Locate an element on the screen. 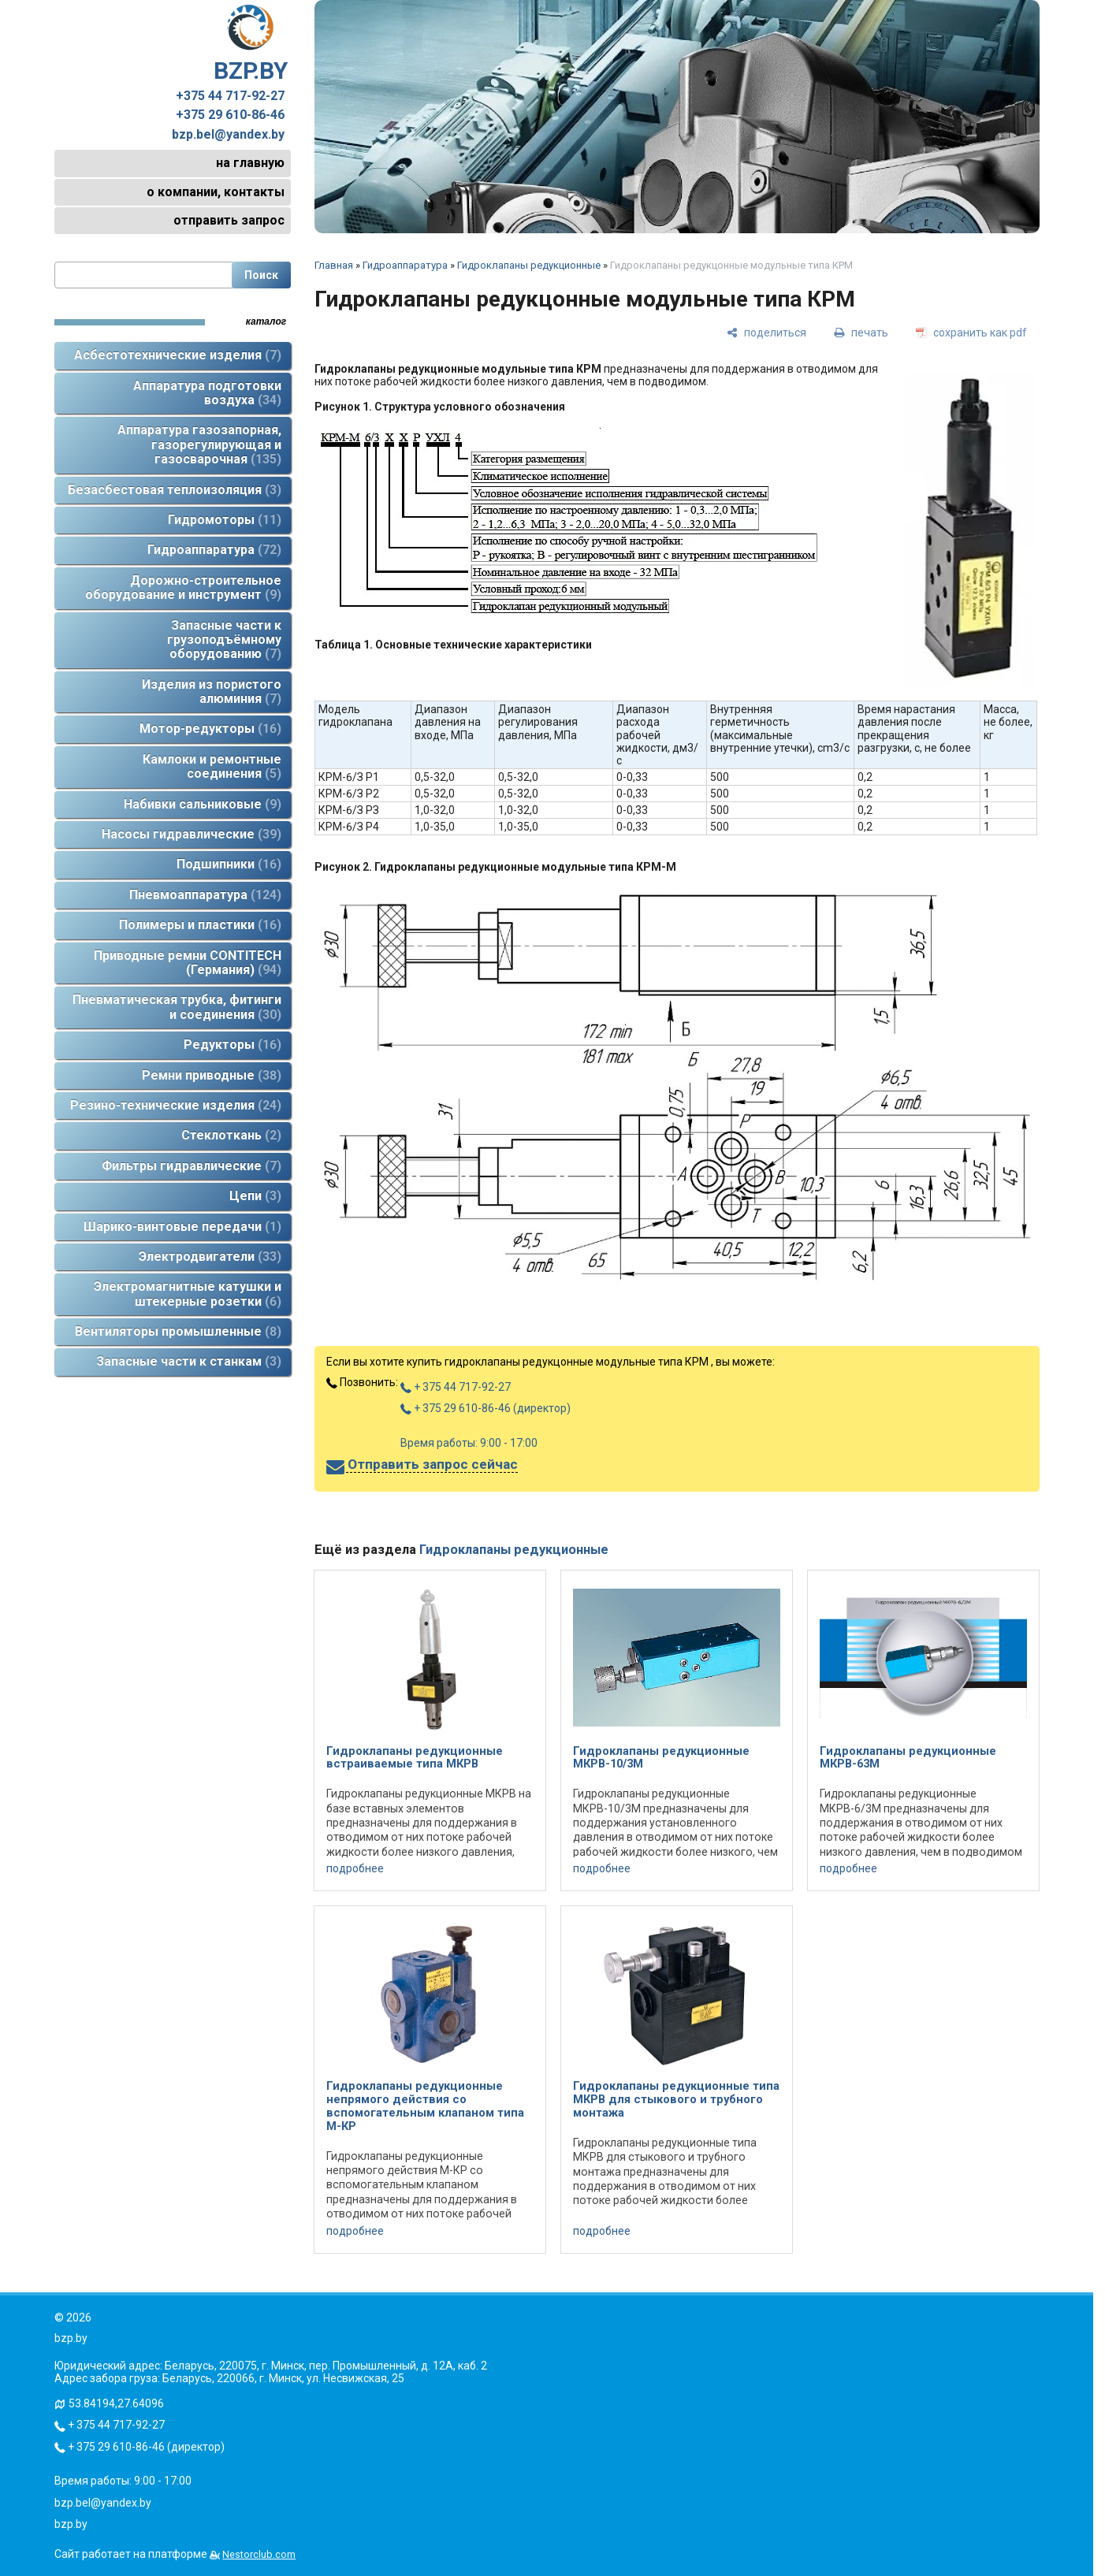  +375 29 610-86-46 is located at coordinates (230, 115).